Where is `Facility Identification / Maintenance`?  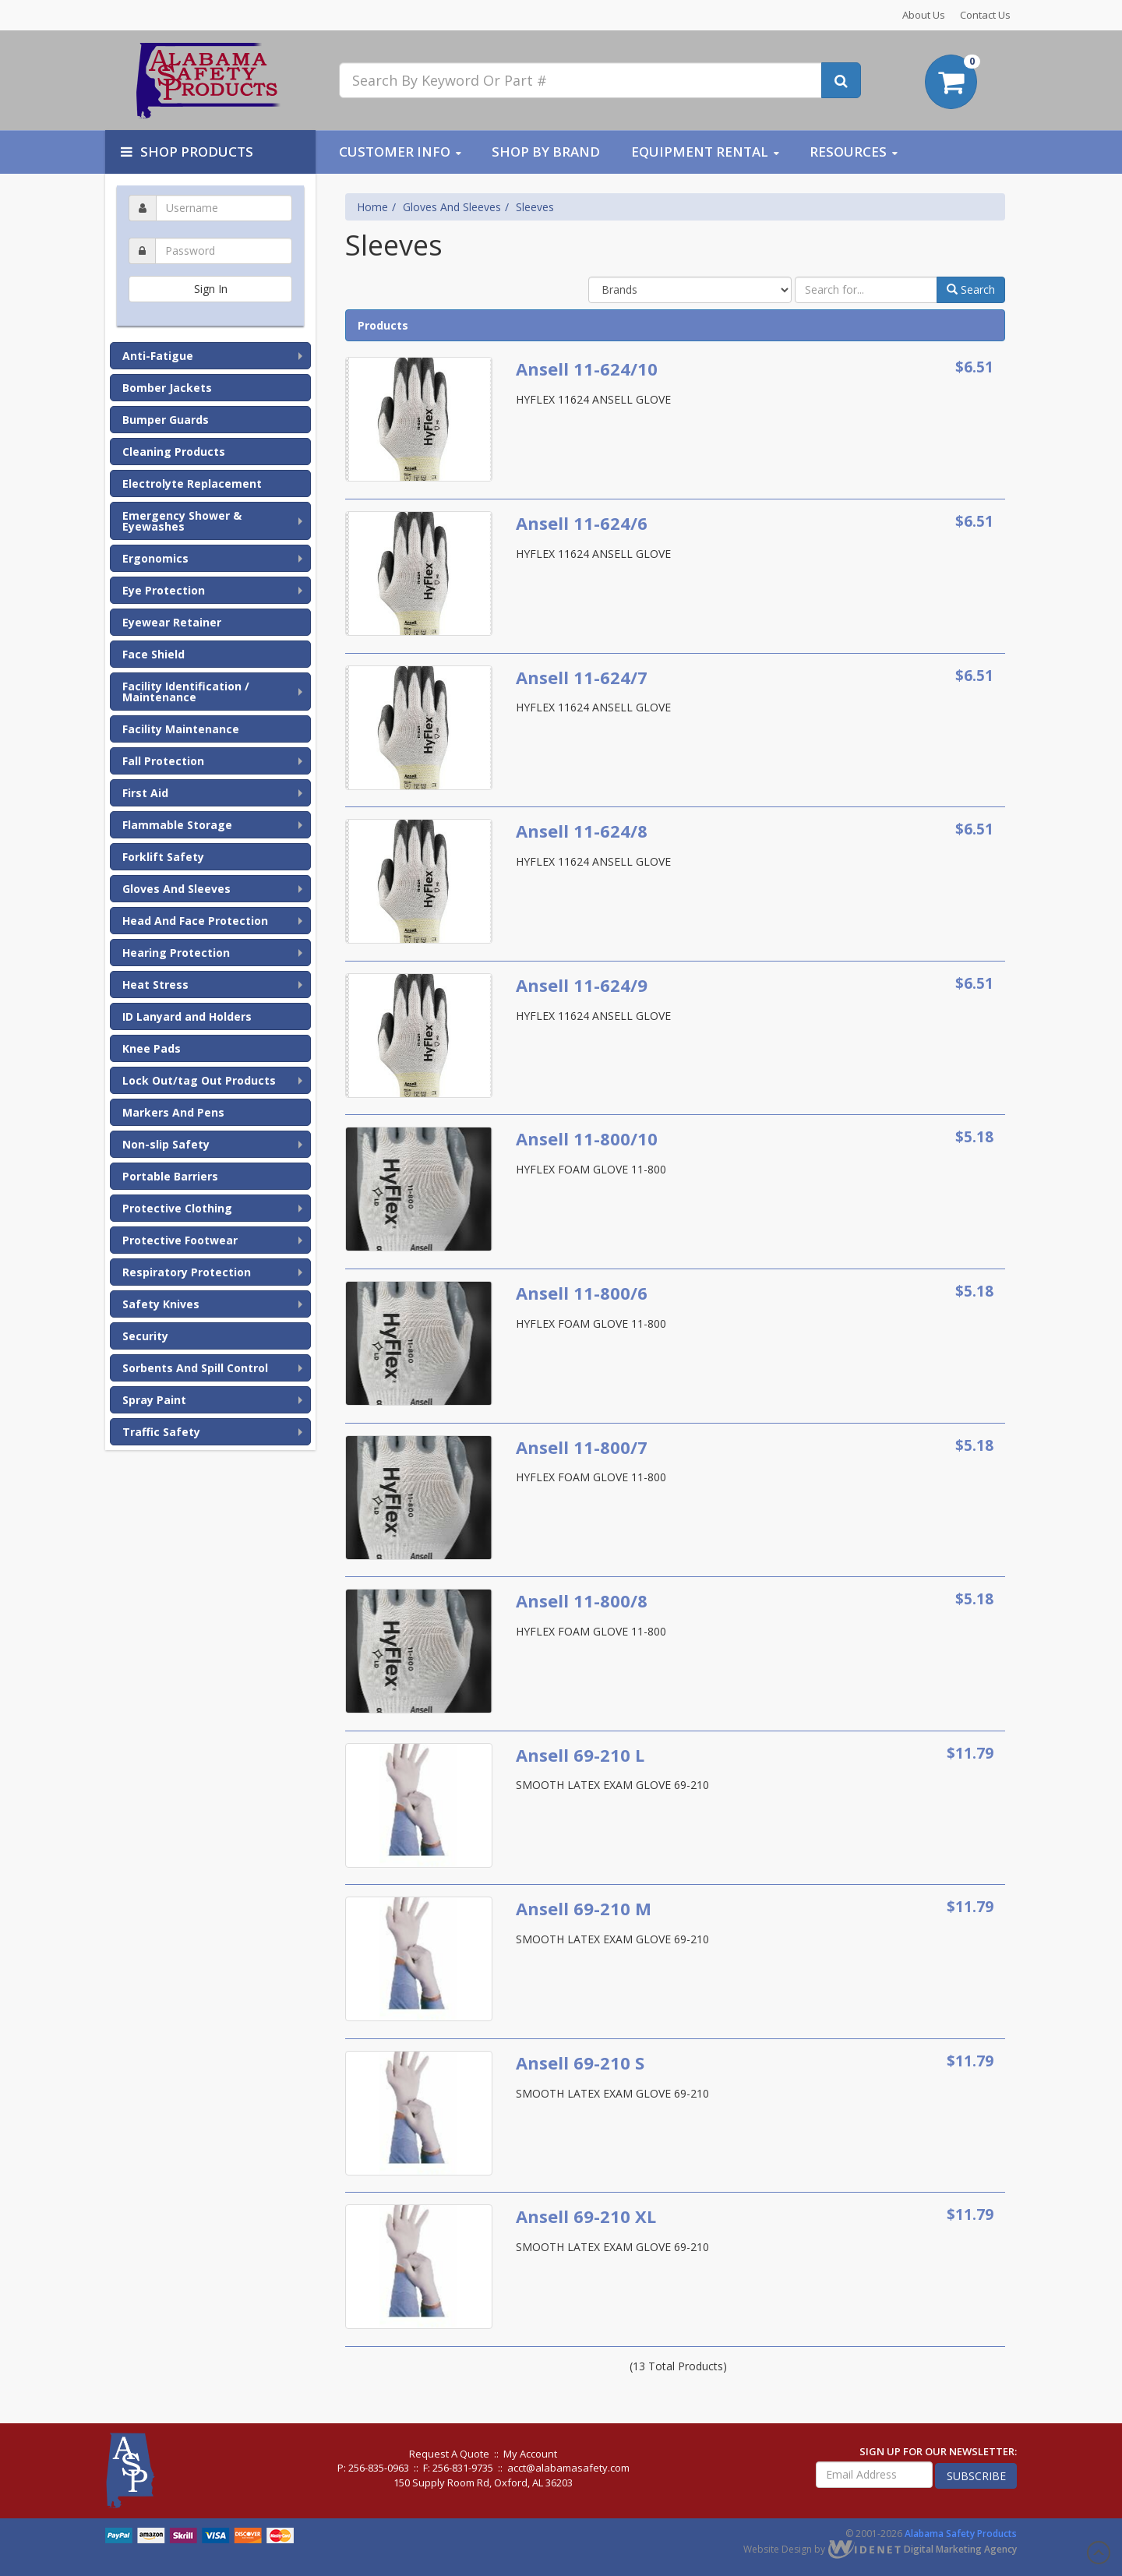 Facility Identification / Maintenance is located at coordinates (185, 691).